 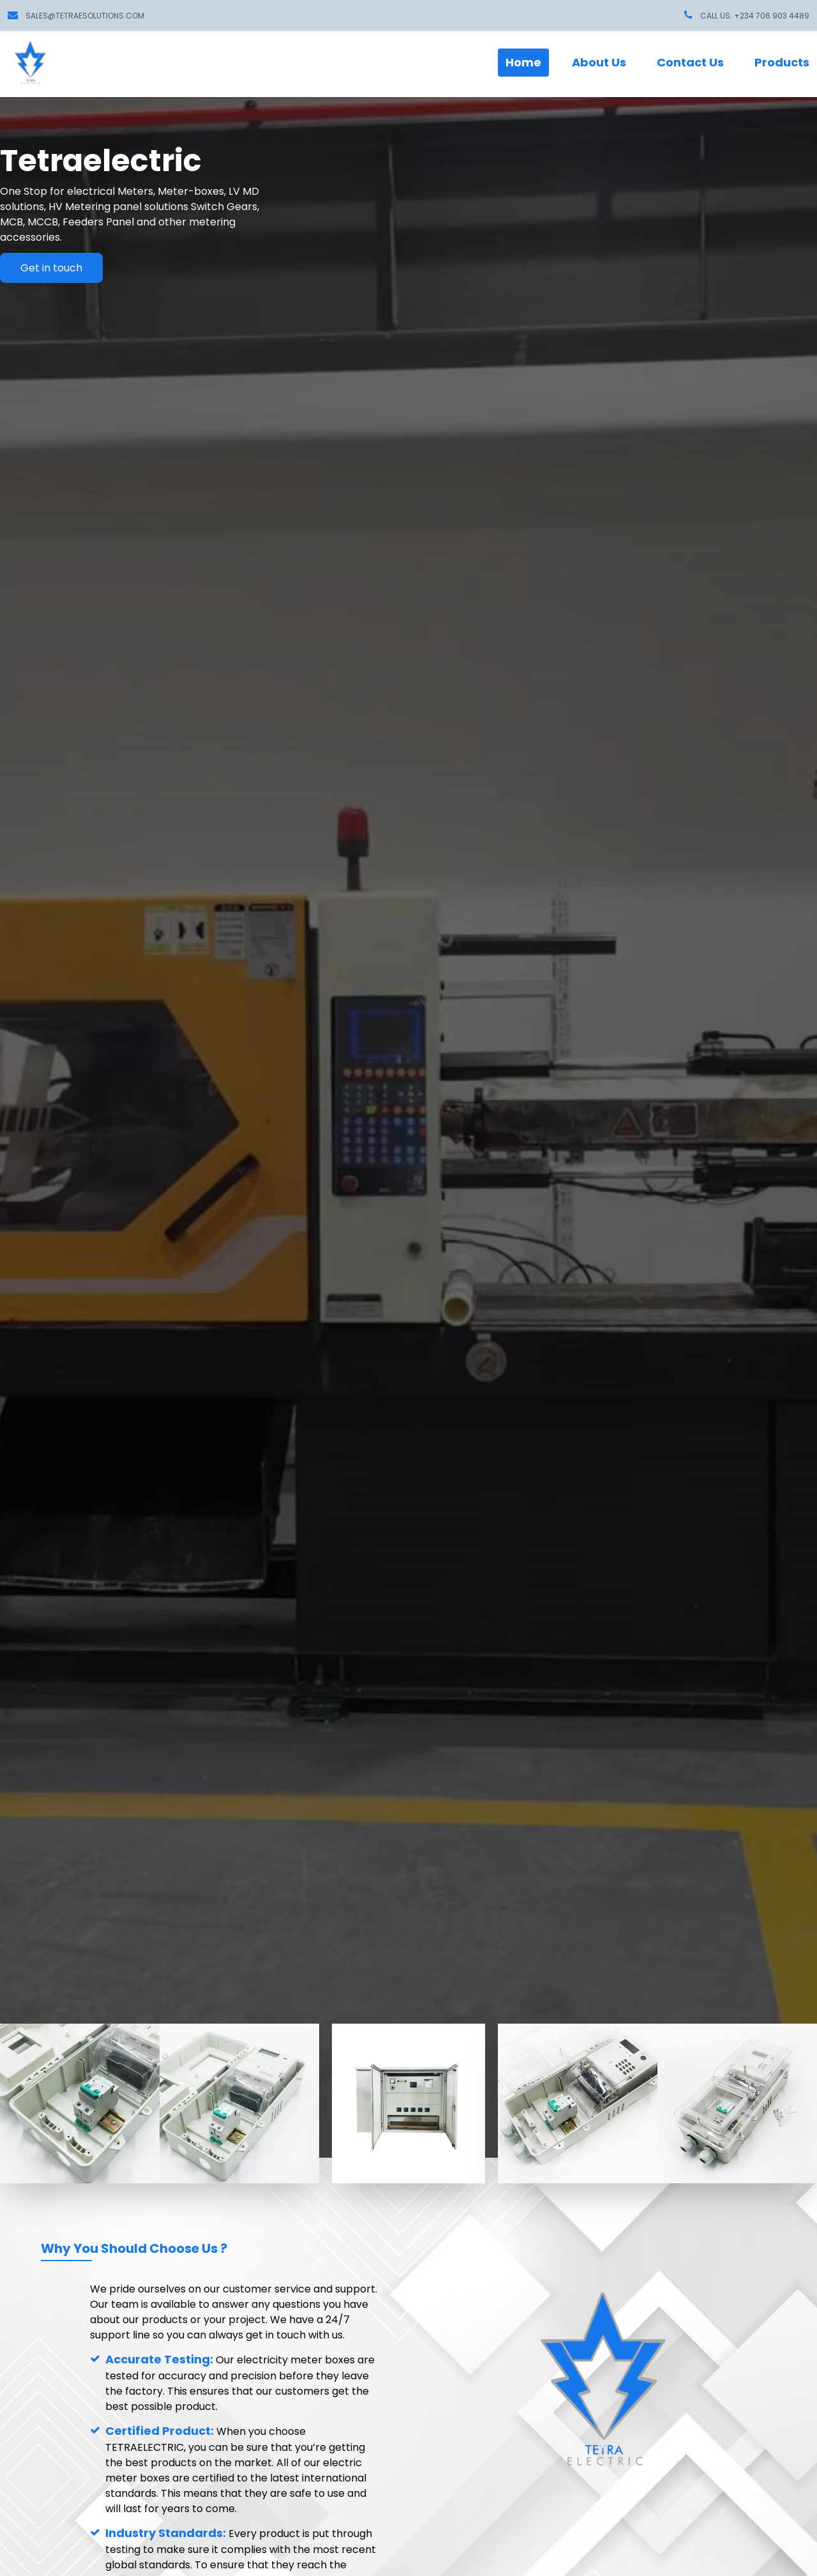 I want to click on Get in touch, so click(x=51, y=268).